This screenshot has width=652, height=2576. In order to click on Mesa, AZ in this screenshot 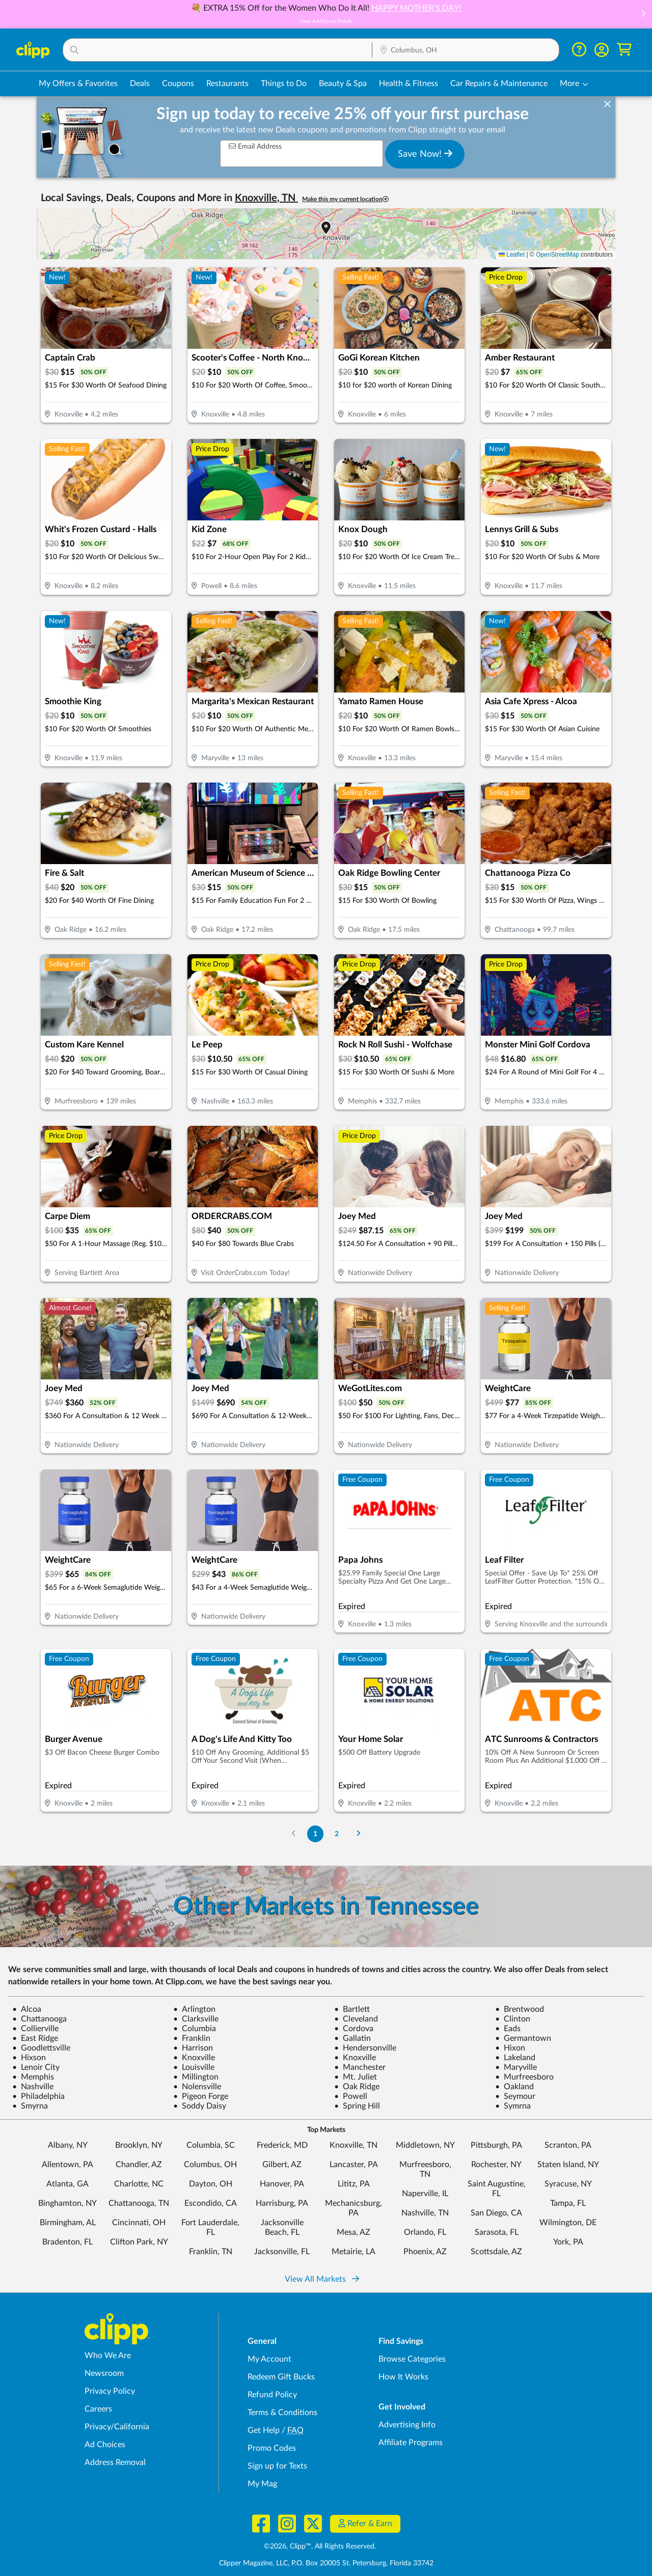, I will do `click(353, 2232)`.